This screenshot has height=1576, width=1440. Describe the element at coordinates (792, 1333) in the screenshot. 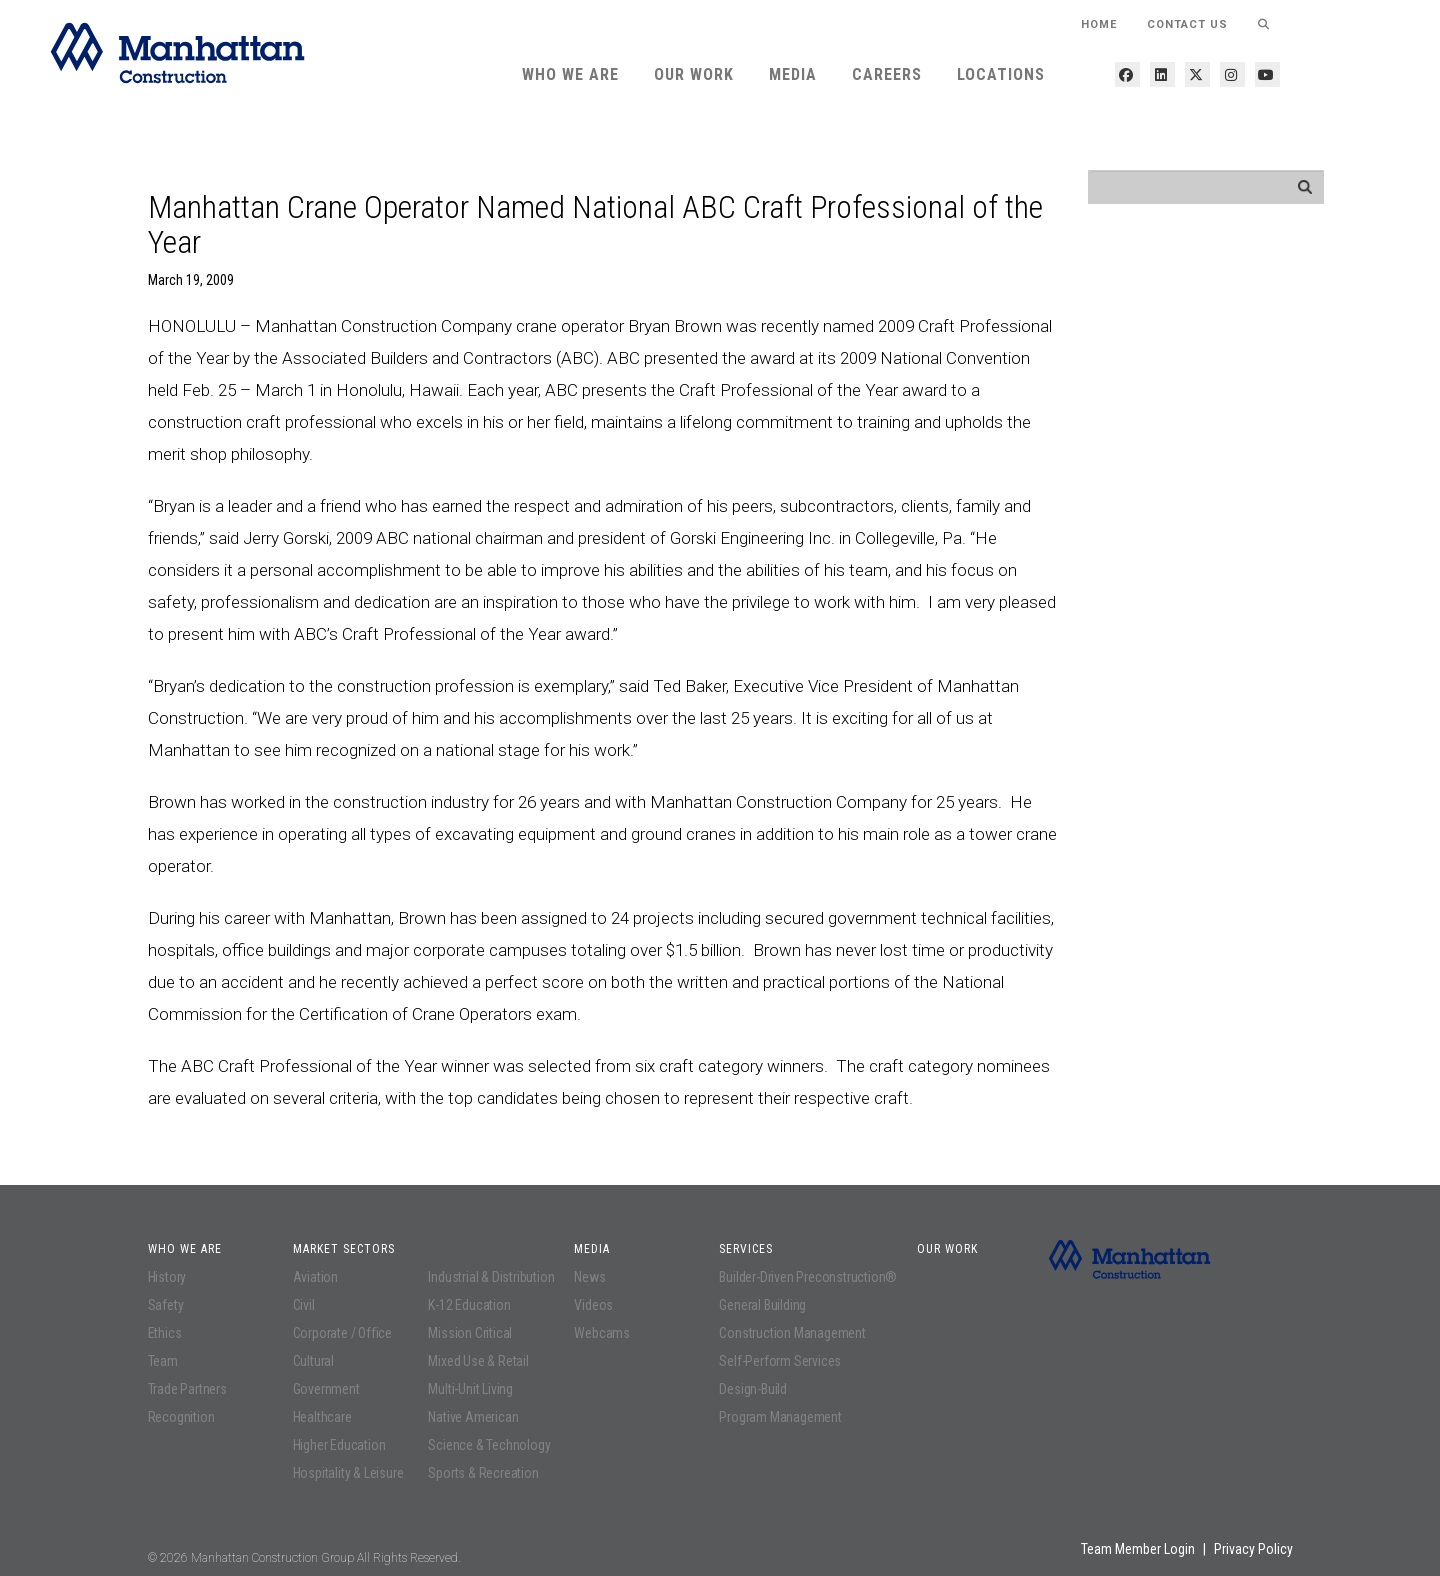

I see `Construction Management` at that location.